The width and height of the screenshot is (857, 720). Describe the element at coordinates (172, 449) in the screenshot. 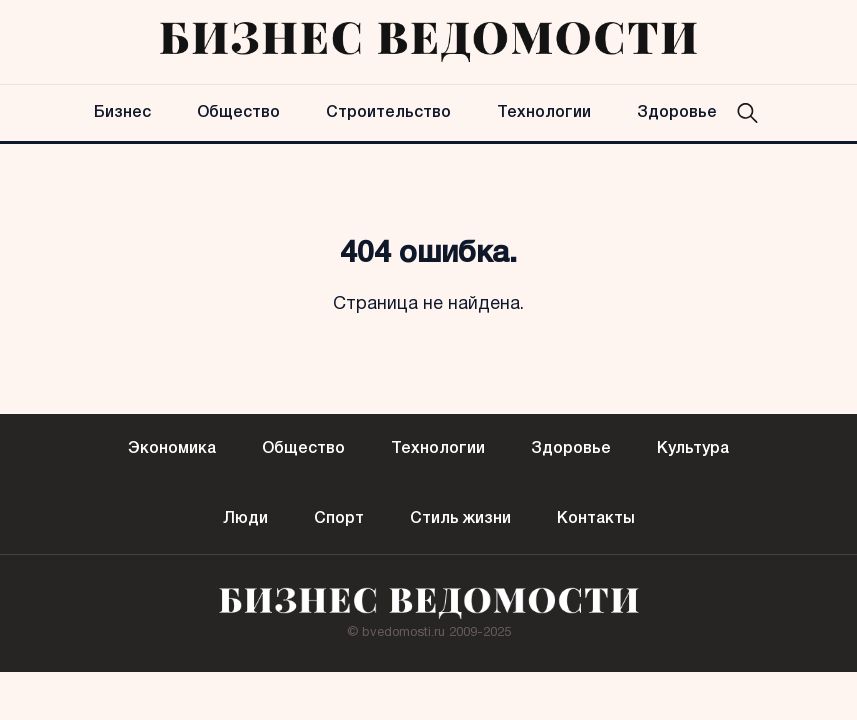

I see `Экономика` at that location.